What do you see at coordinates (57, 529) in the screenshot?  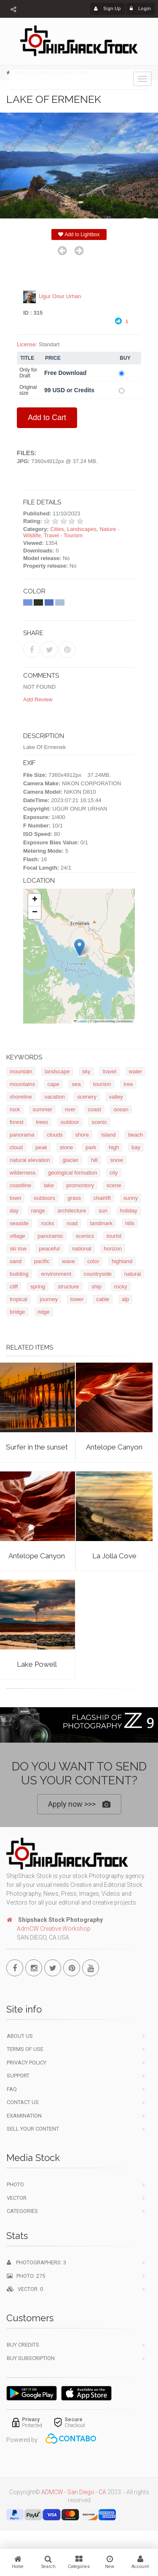 I see `Cities` at bounding box center [57, 529].